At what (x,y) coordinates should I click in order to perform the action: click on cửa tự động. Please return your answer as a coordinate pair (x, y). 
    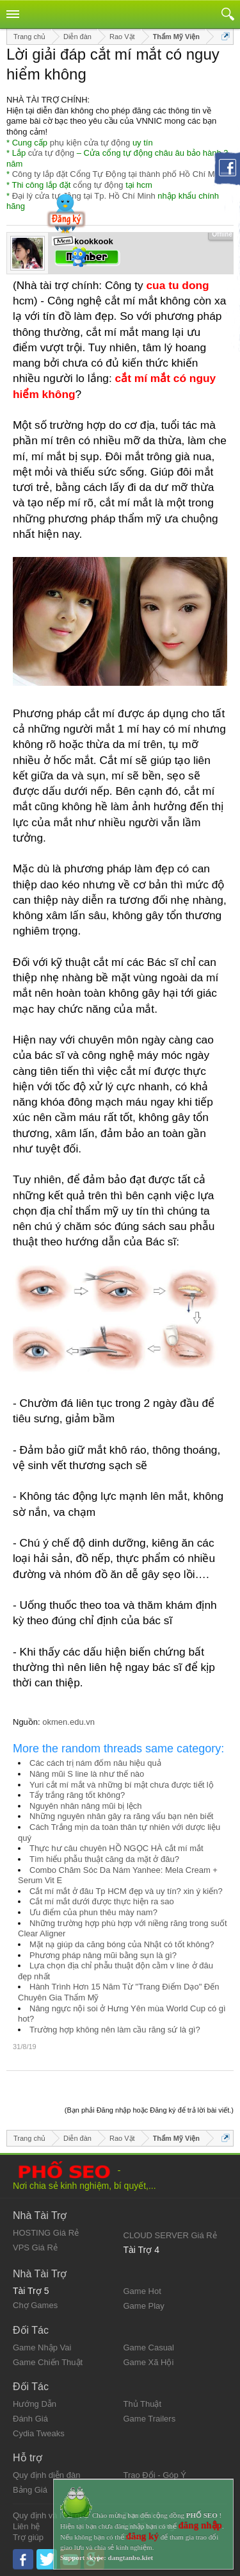
    Looking at the image, I should click on (51, 153).